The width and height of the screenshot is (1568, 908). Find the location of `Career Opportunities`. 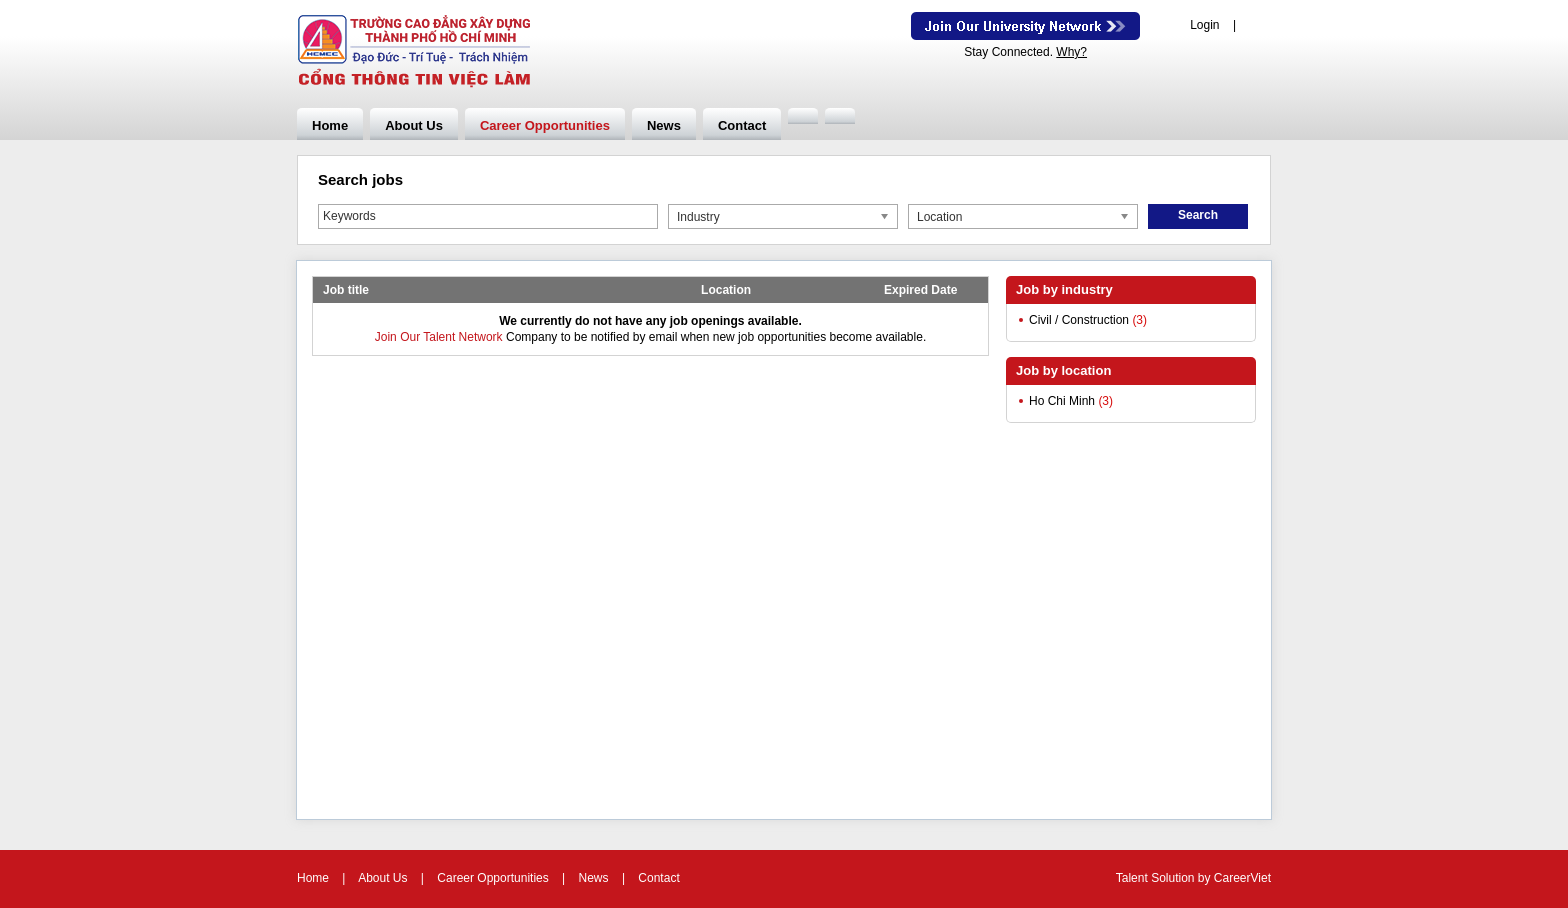

Career Opportunities is located at coordinates (545, 125).